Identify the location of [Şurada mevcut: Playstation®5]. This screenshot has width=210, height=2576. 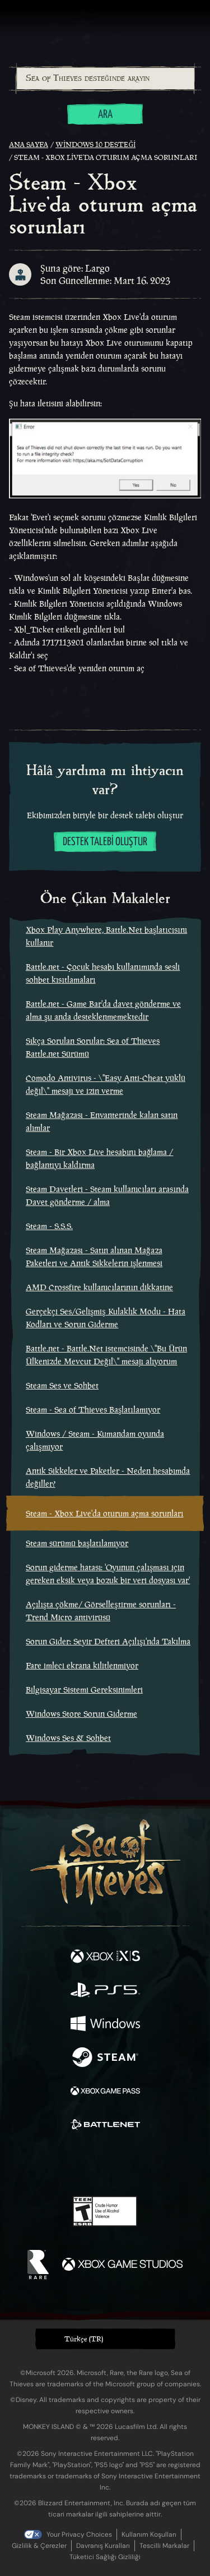
(105, 1991).